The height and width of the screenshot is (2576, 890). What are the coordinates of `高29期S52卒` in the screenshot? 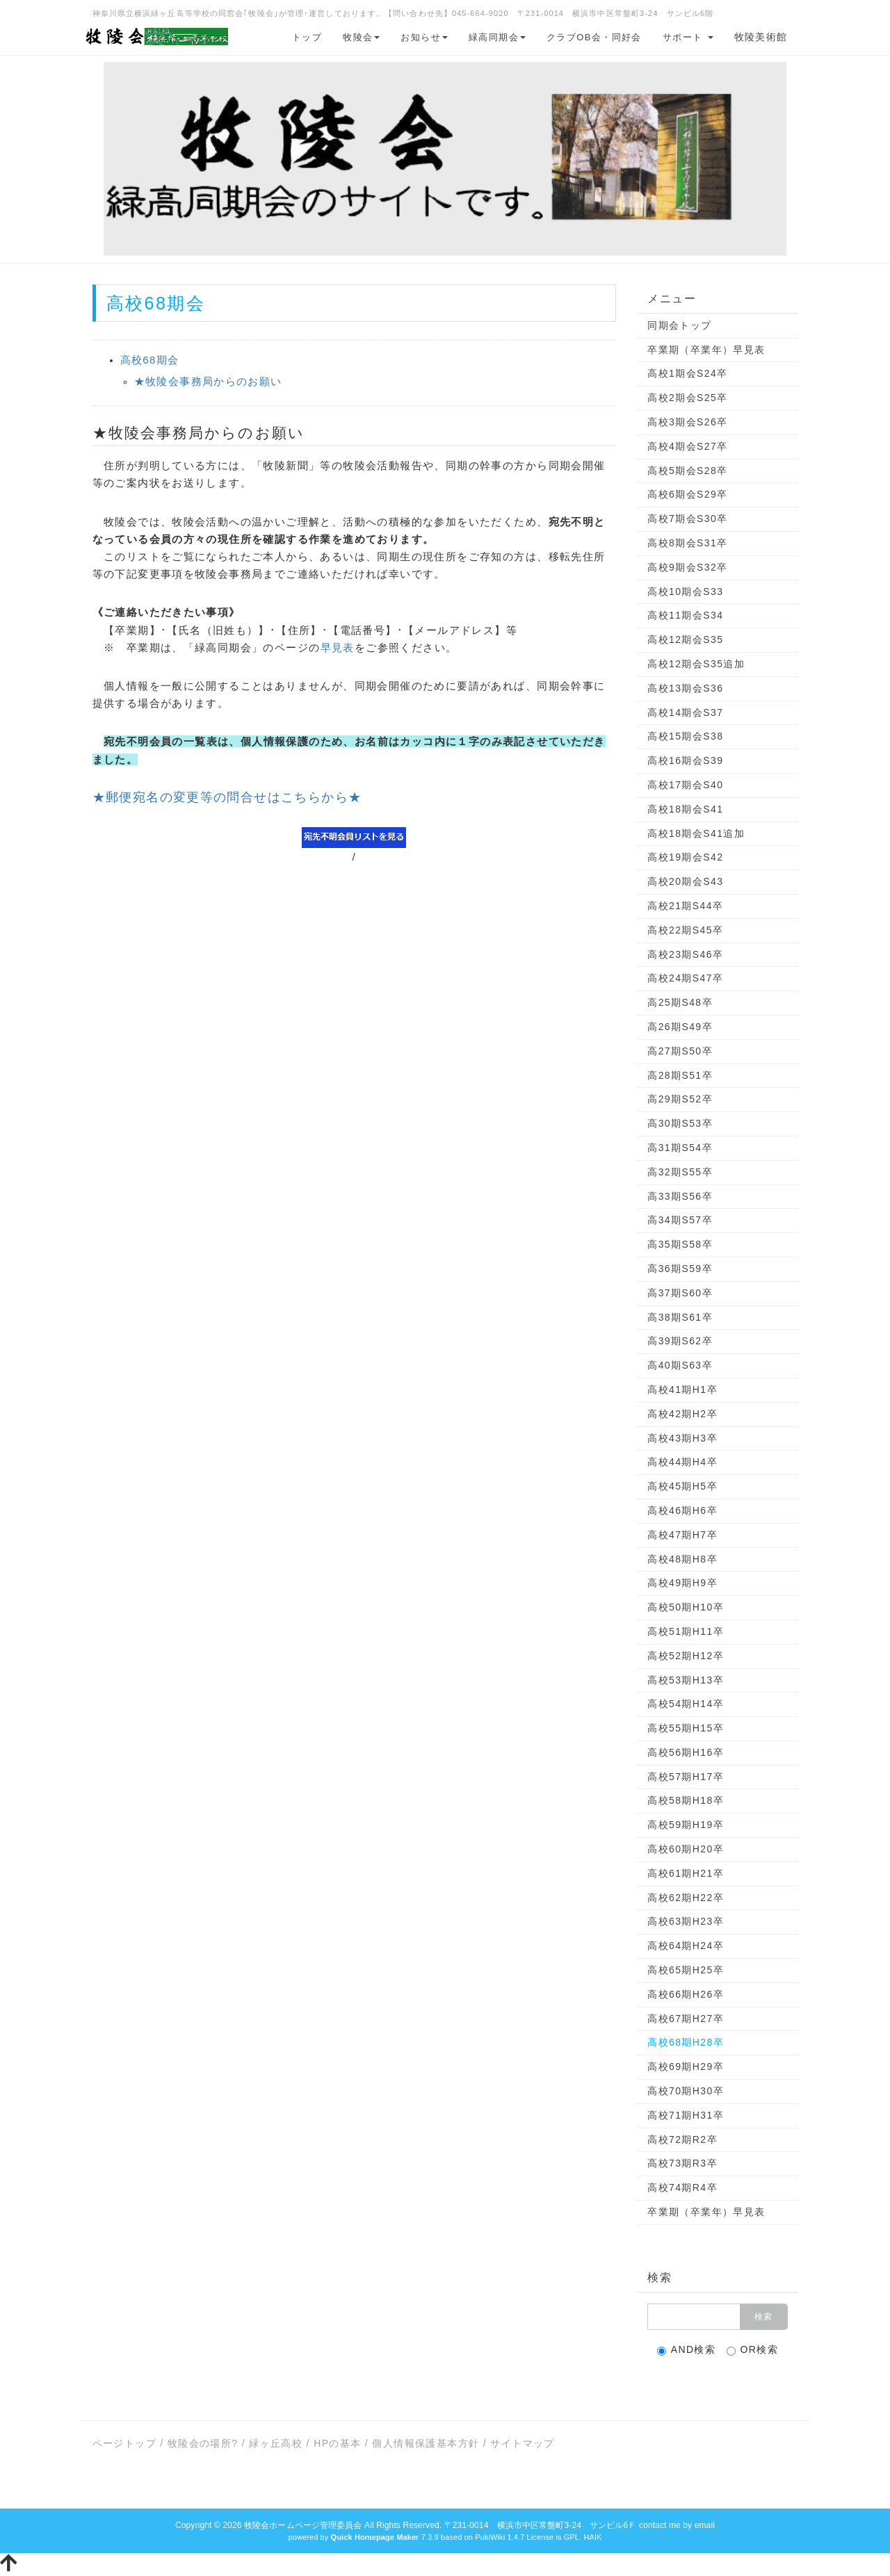 It's located at (680, 1098).